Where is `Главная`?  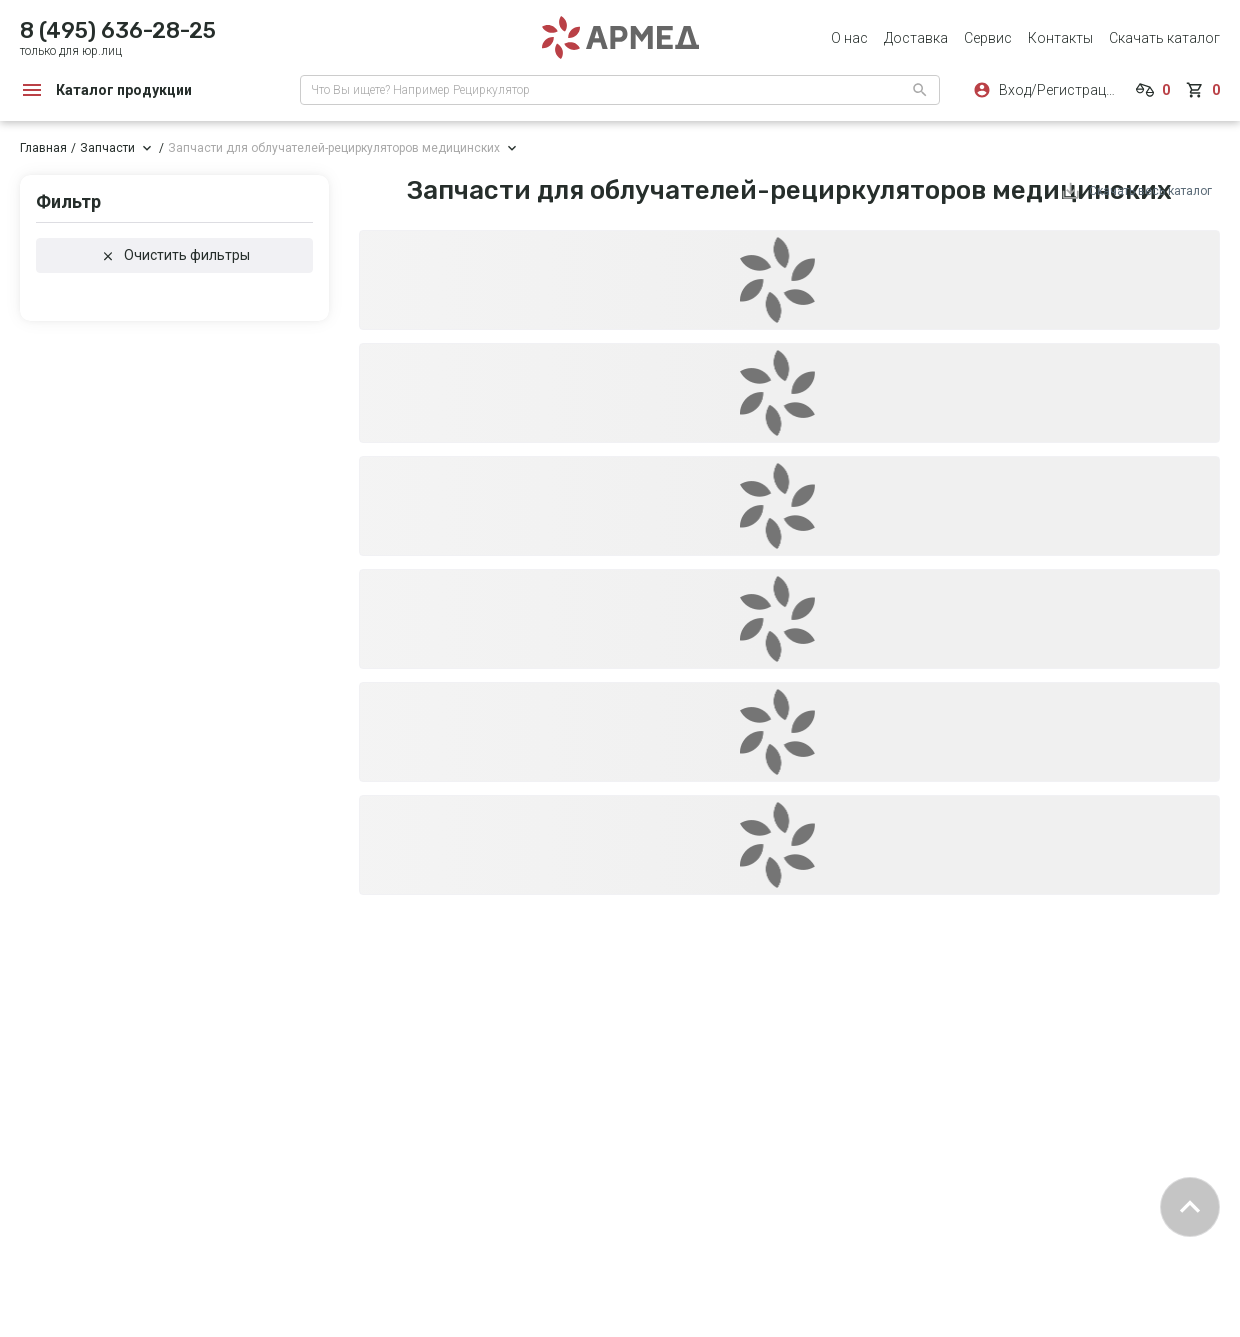 Главная is located at coordinates (43, 148).